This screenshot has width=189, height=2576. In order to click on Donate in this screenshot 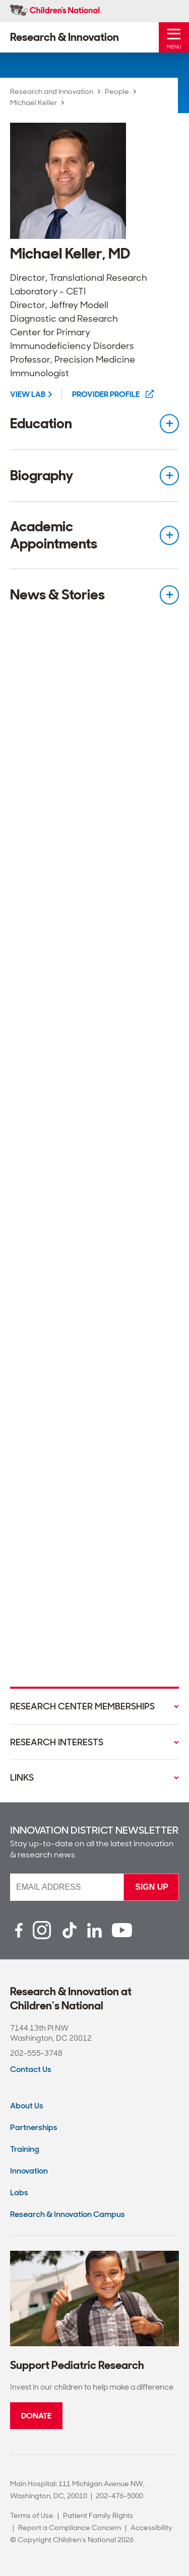, I will do `click(36, 2415)`.